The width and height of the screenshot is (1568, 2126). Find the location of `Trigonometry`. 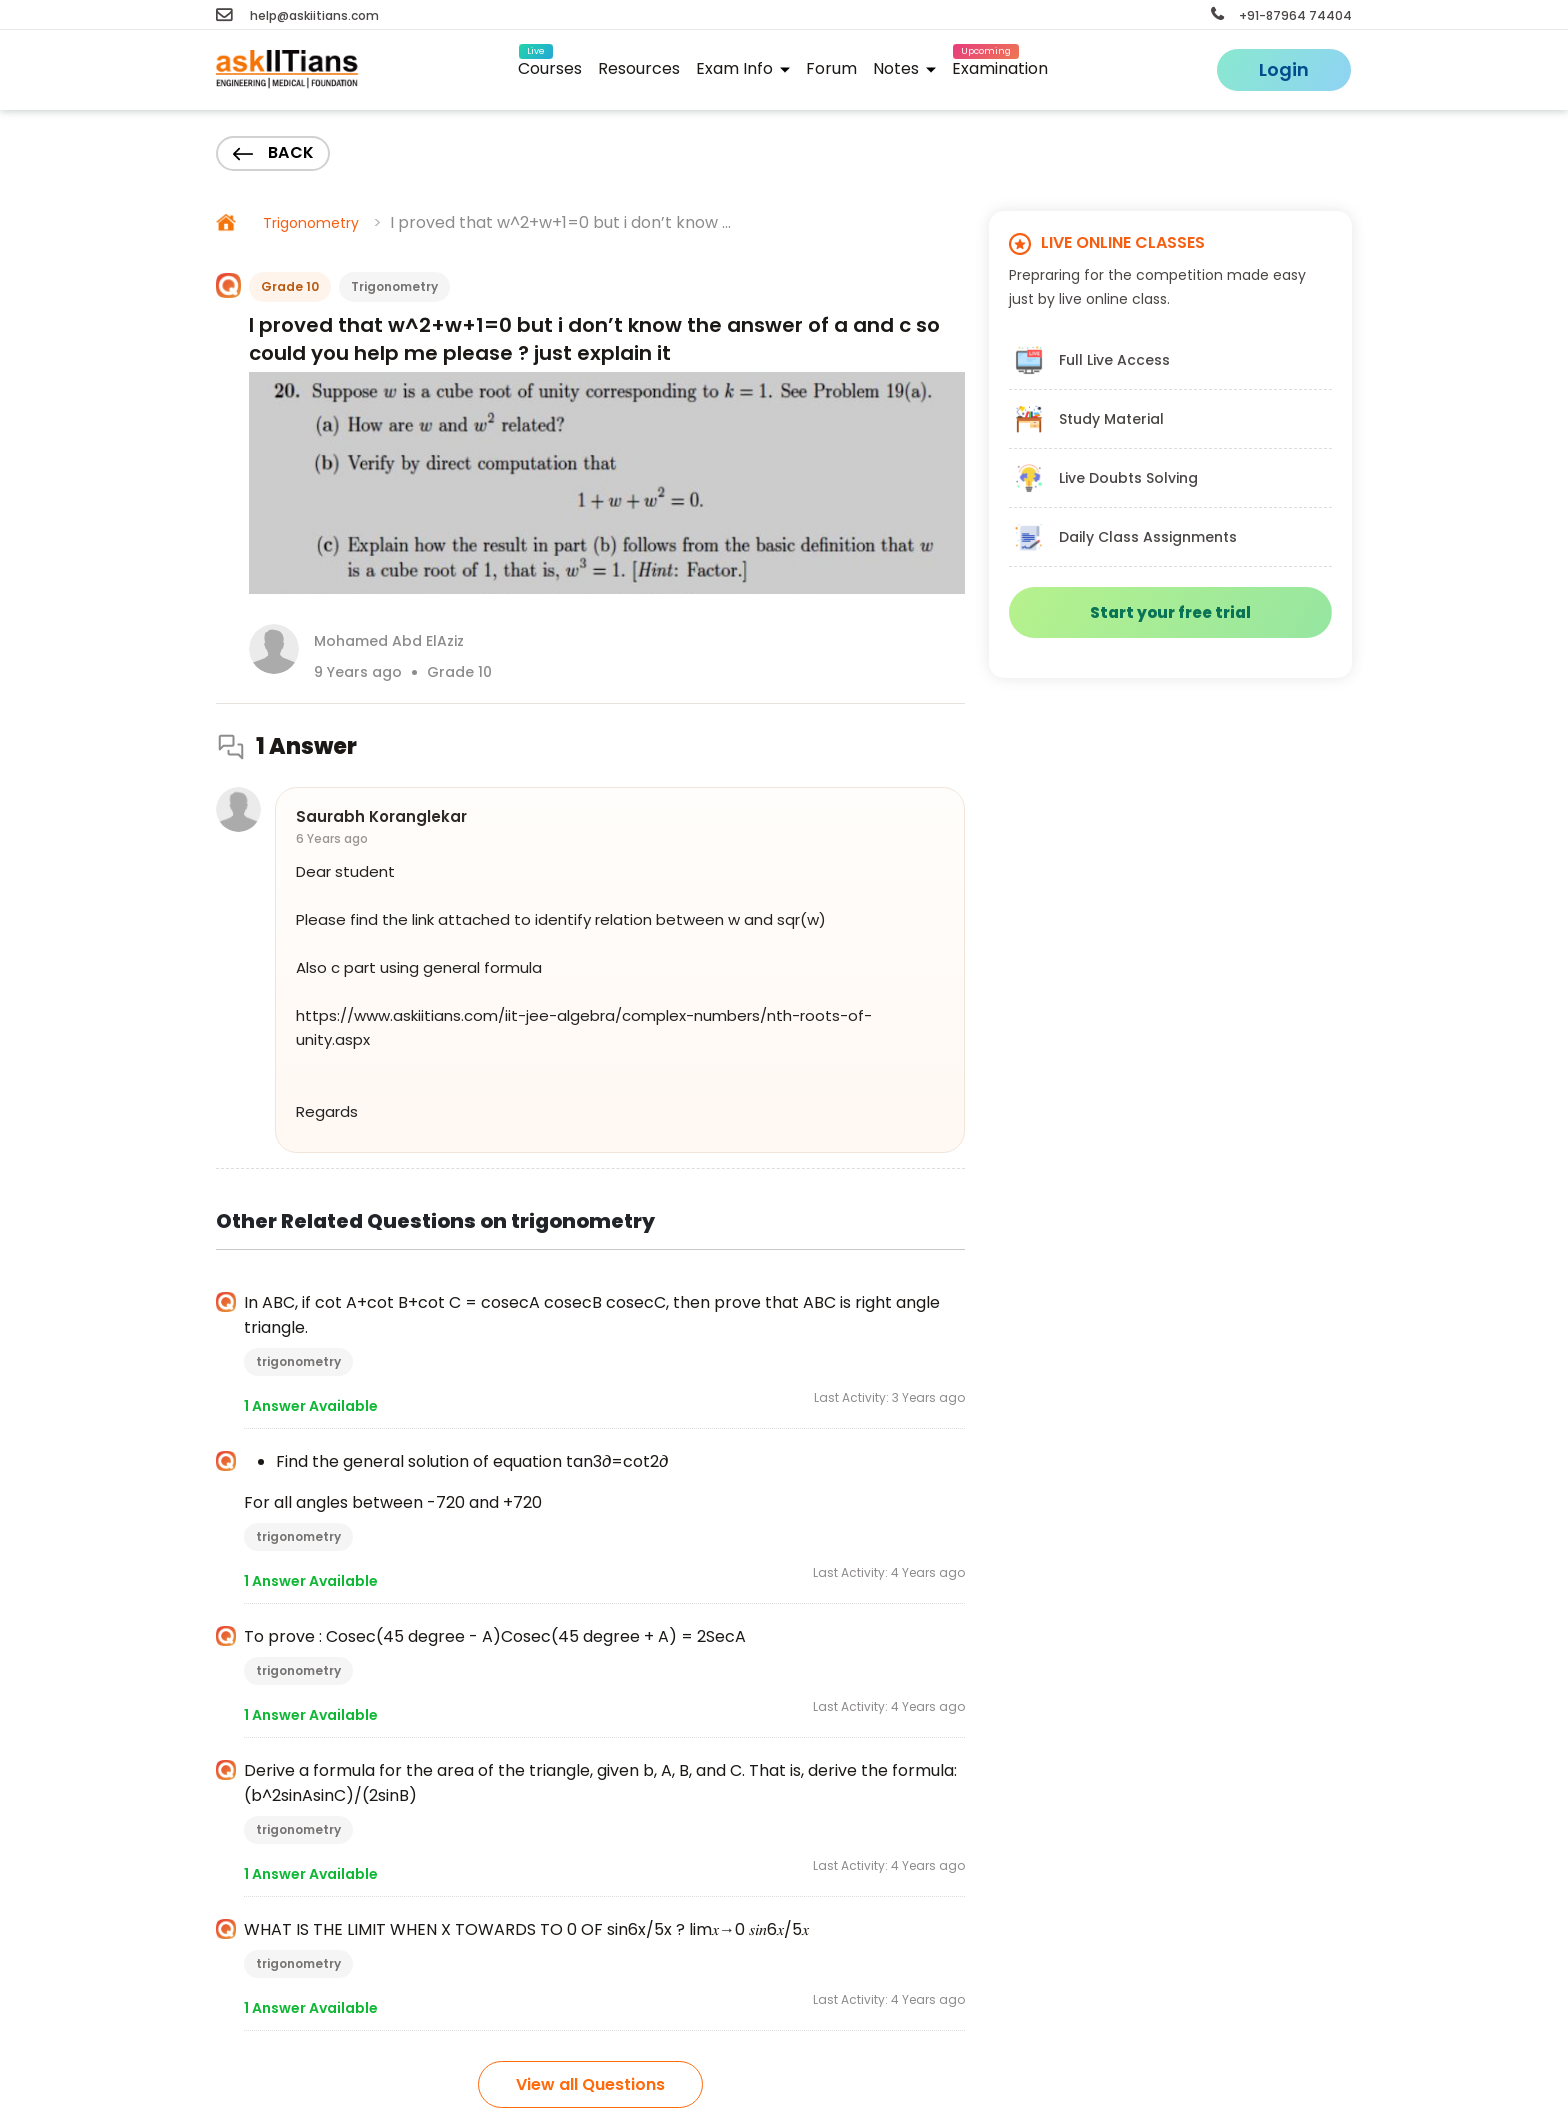

Trigonometry is located at coordinates (311, 223).